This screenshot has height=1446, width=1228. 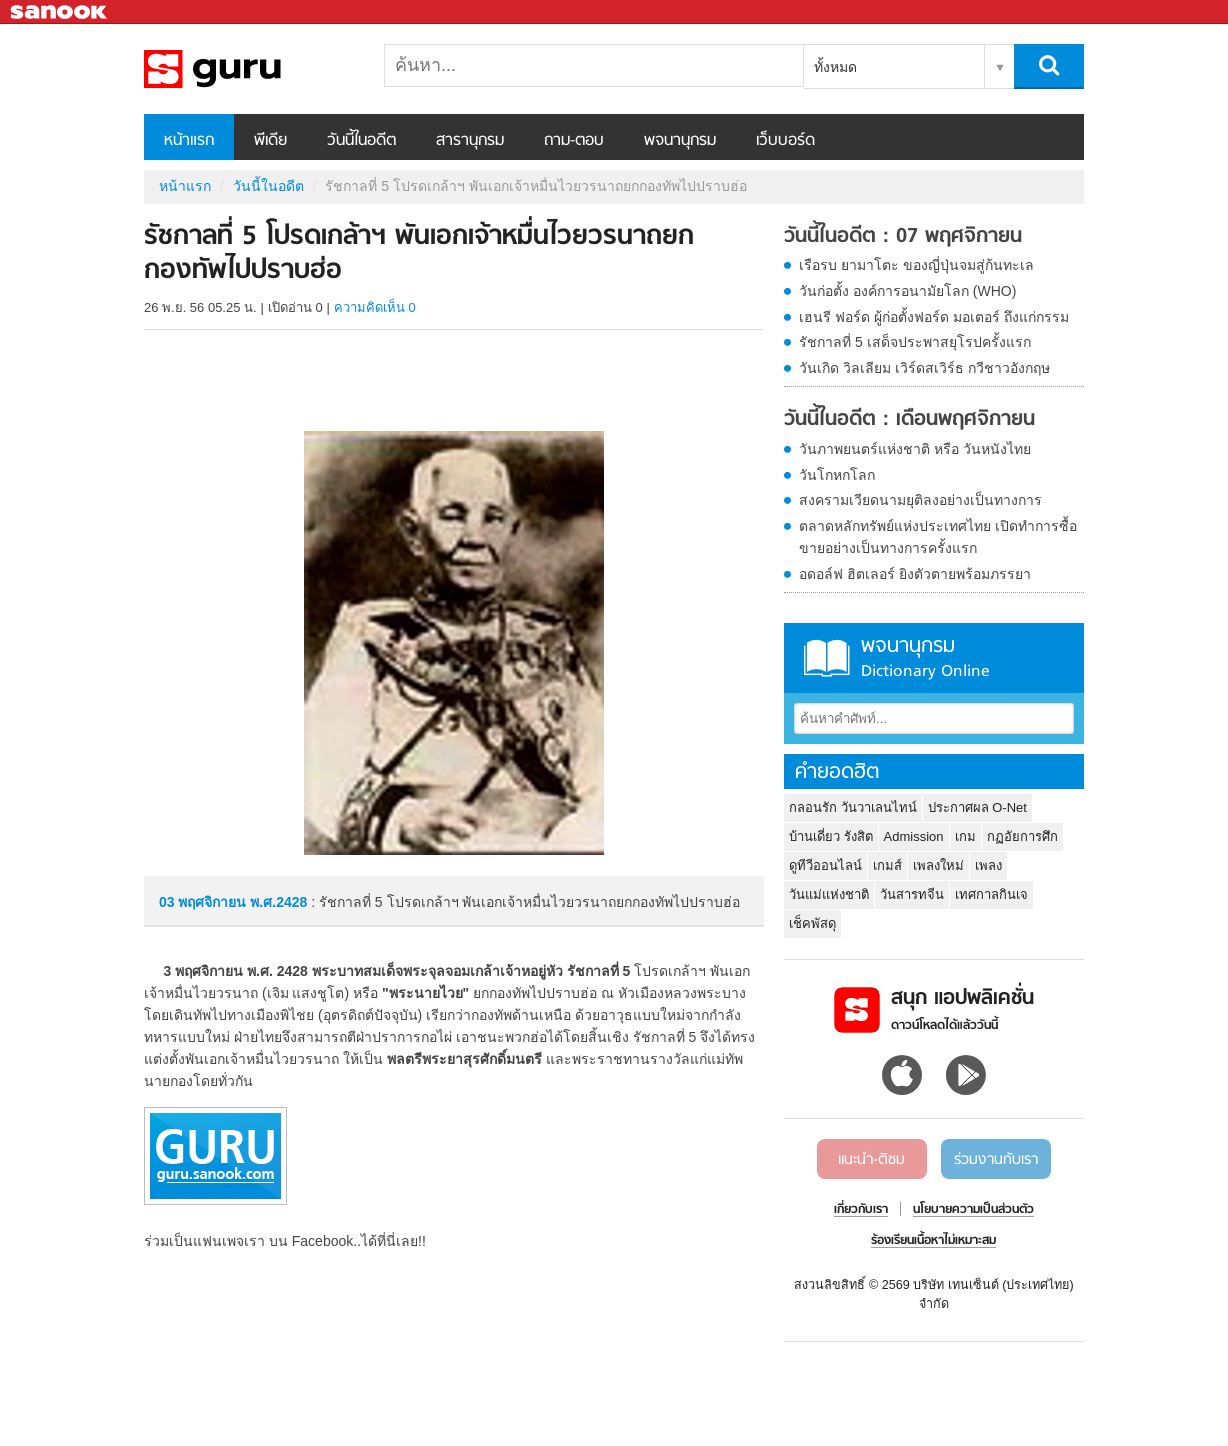 What do you see at coordinates (189, 141) in the screenshot?
I see `หน้าแรก` at bounding box center [189, 141].